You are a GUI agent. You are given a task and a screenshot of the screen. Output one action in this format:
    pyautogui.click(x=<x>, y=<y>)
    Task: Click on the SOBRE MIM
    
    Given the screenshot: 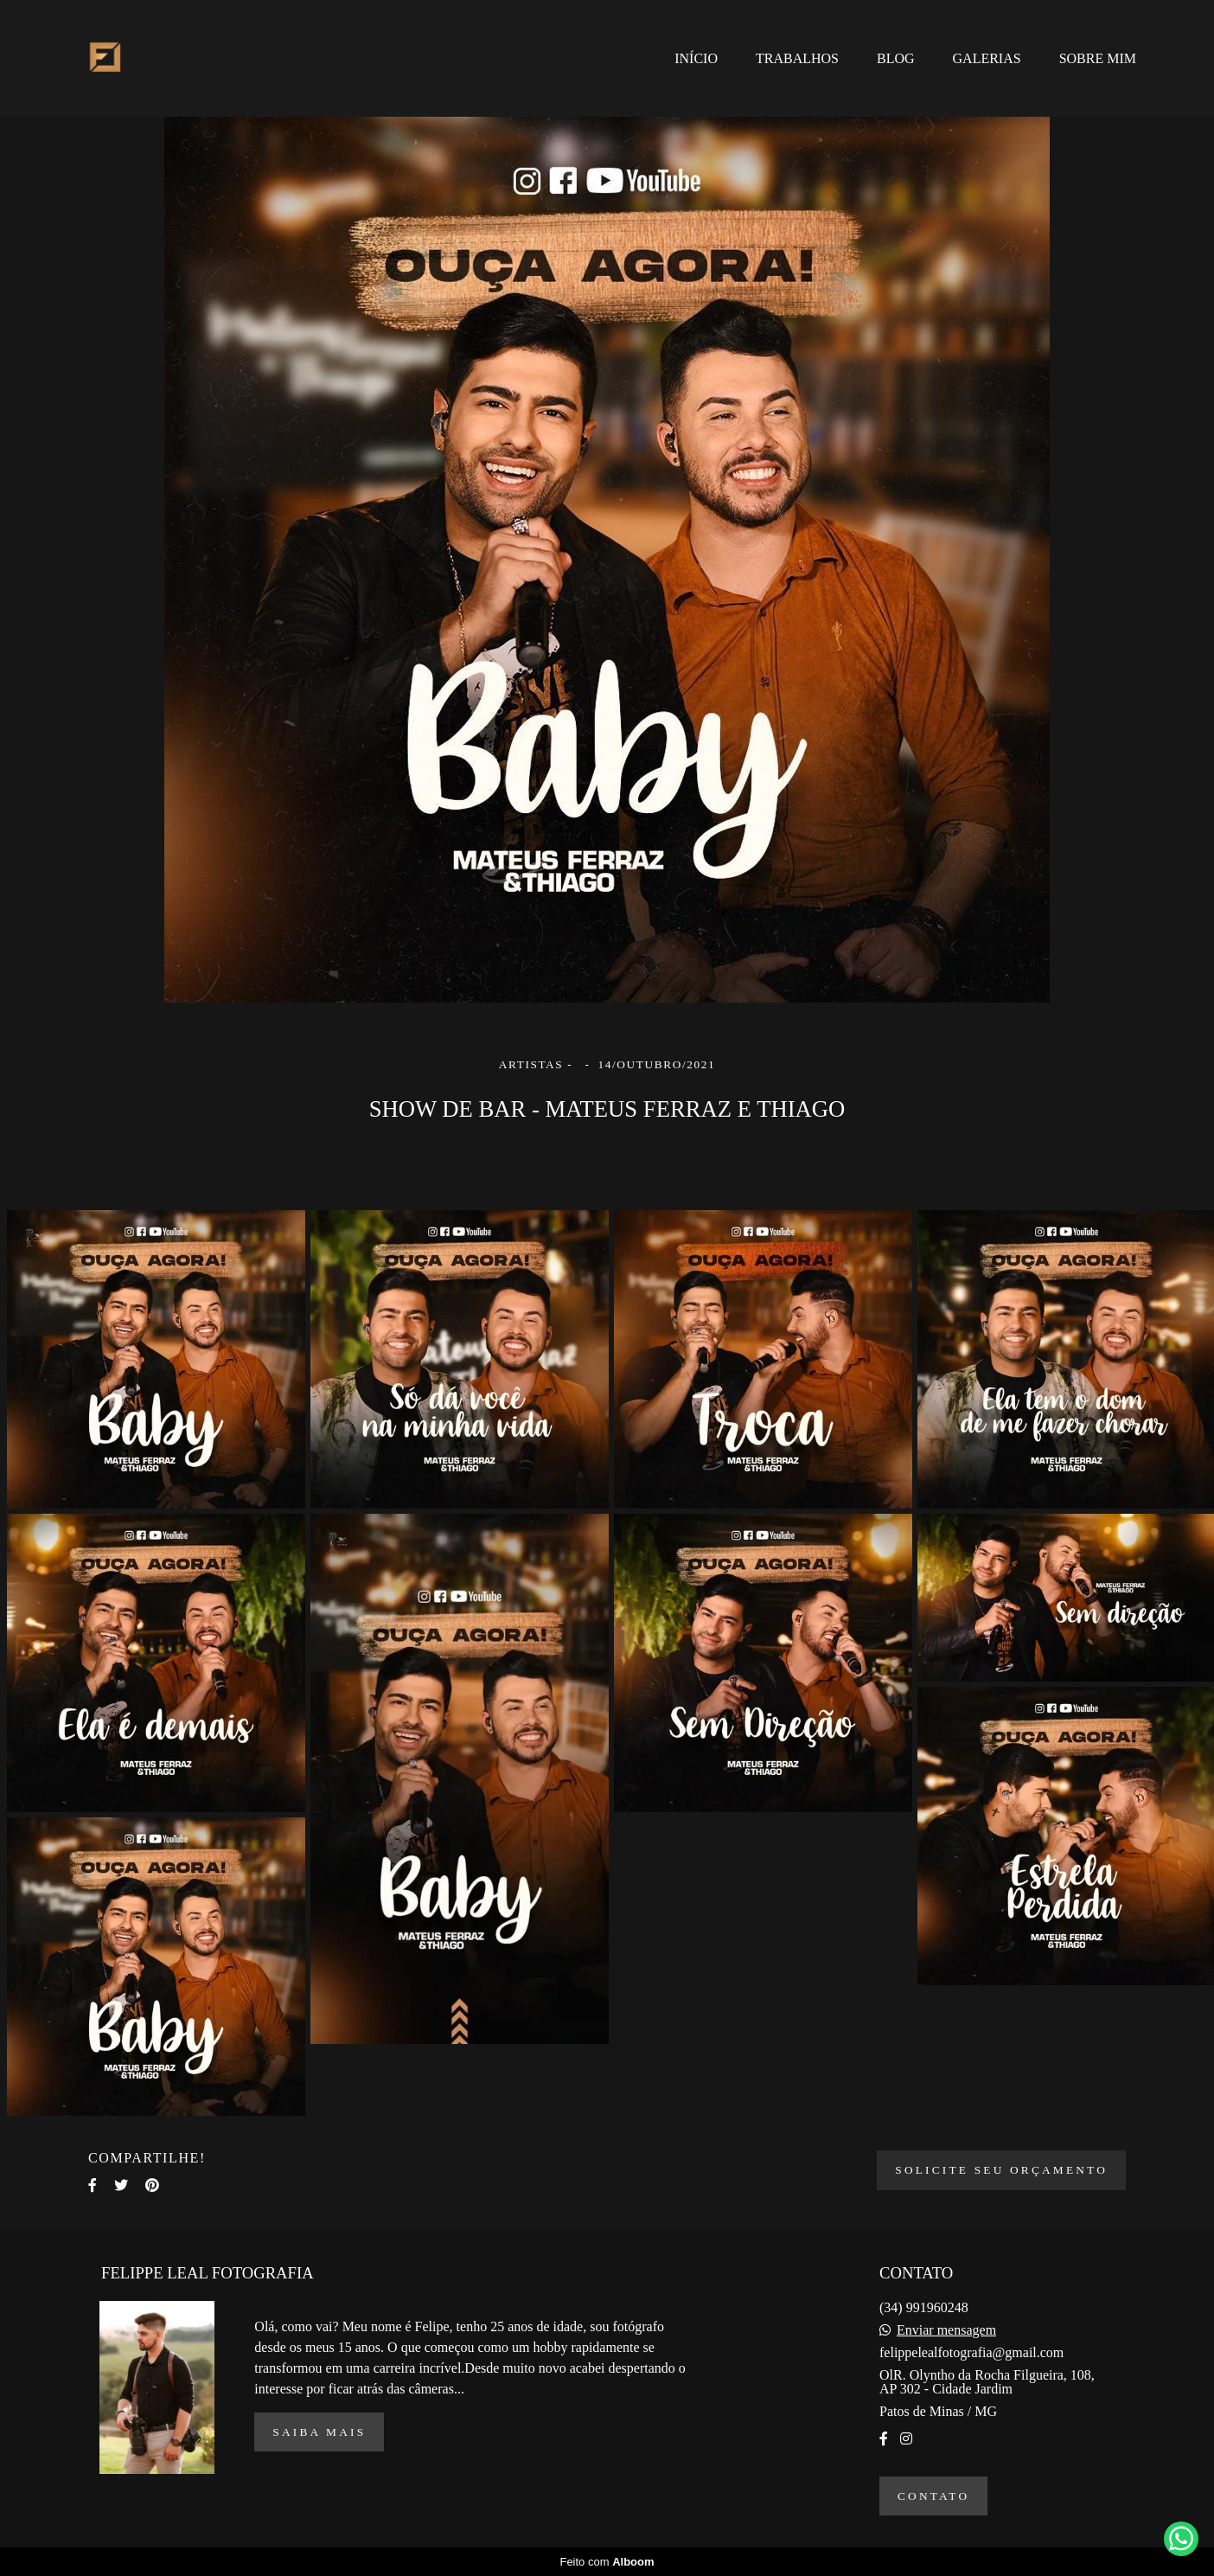 What is the action you would take?
    pyautogui.click(x=1097, y=58)
    